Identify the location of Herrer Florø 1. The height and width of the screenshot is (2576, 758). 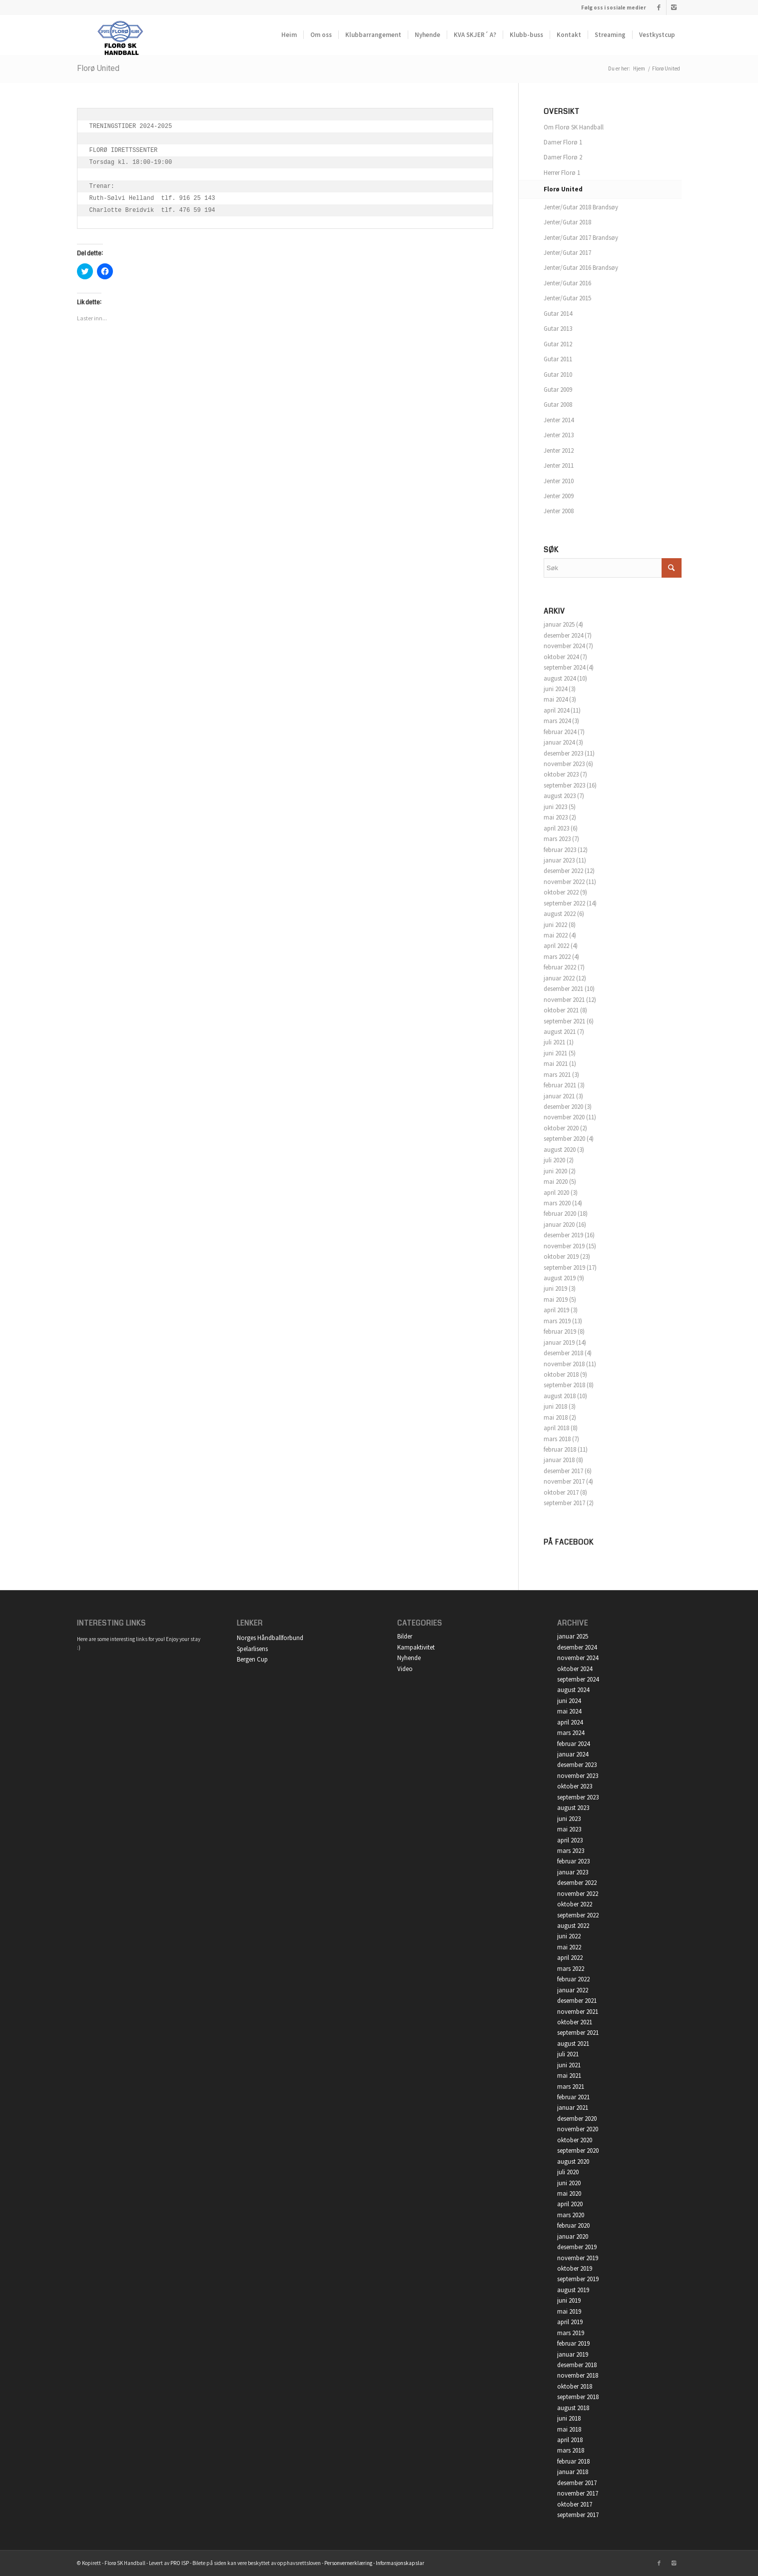
(562, 172).